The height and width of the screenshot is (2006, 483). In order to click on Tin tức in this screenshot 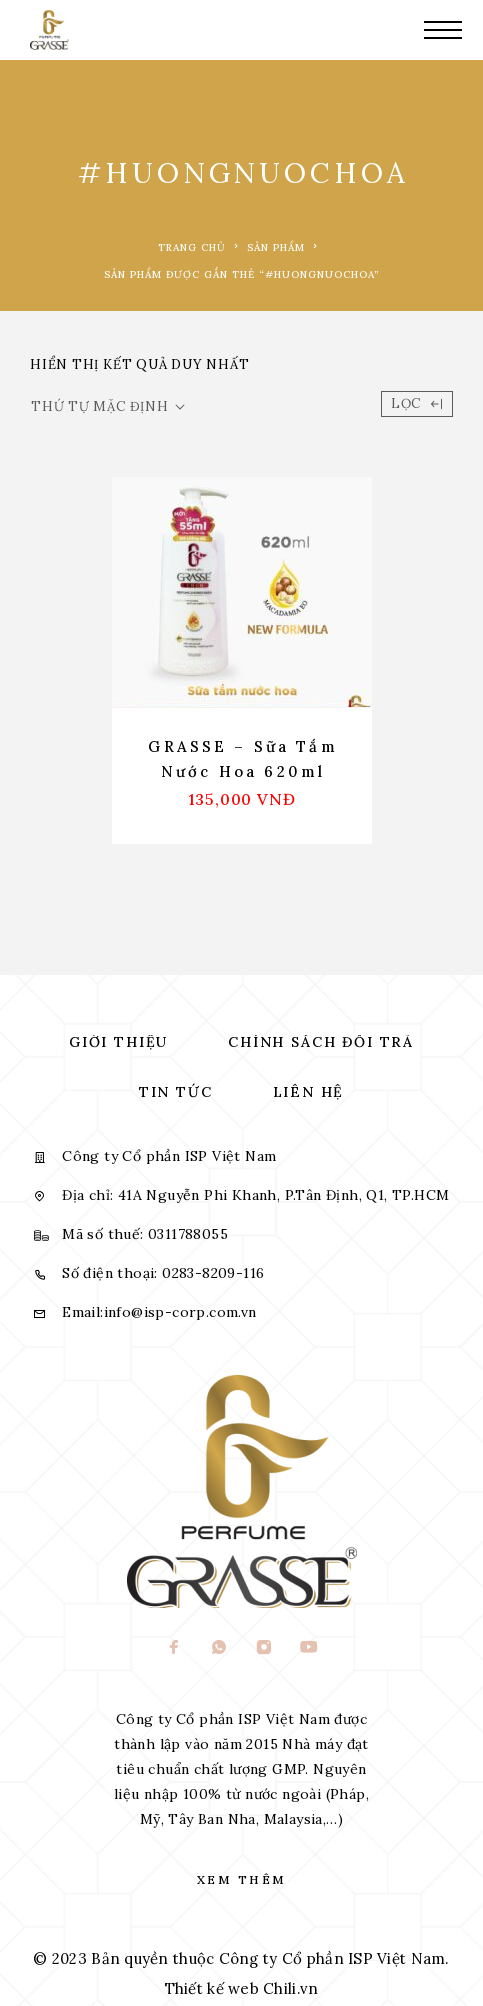, I will do `click(176, 1092)`.